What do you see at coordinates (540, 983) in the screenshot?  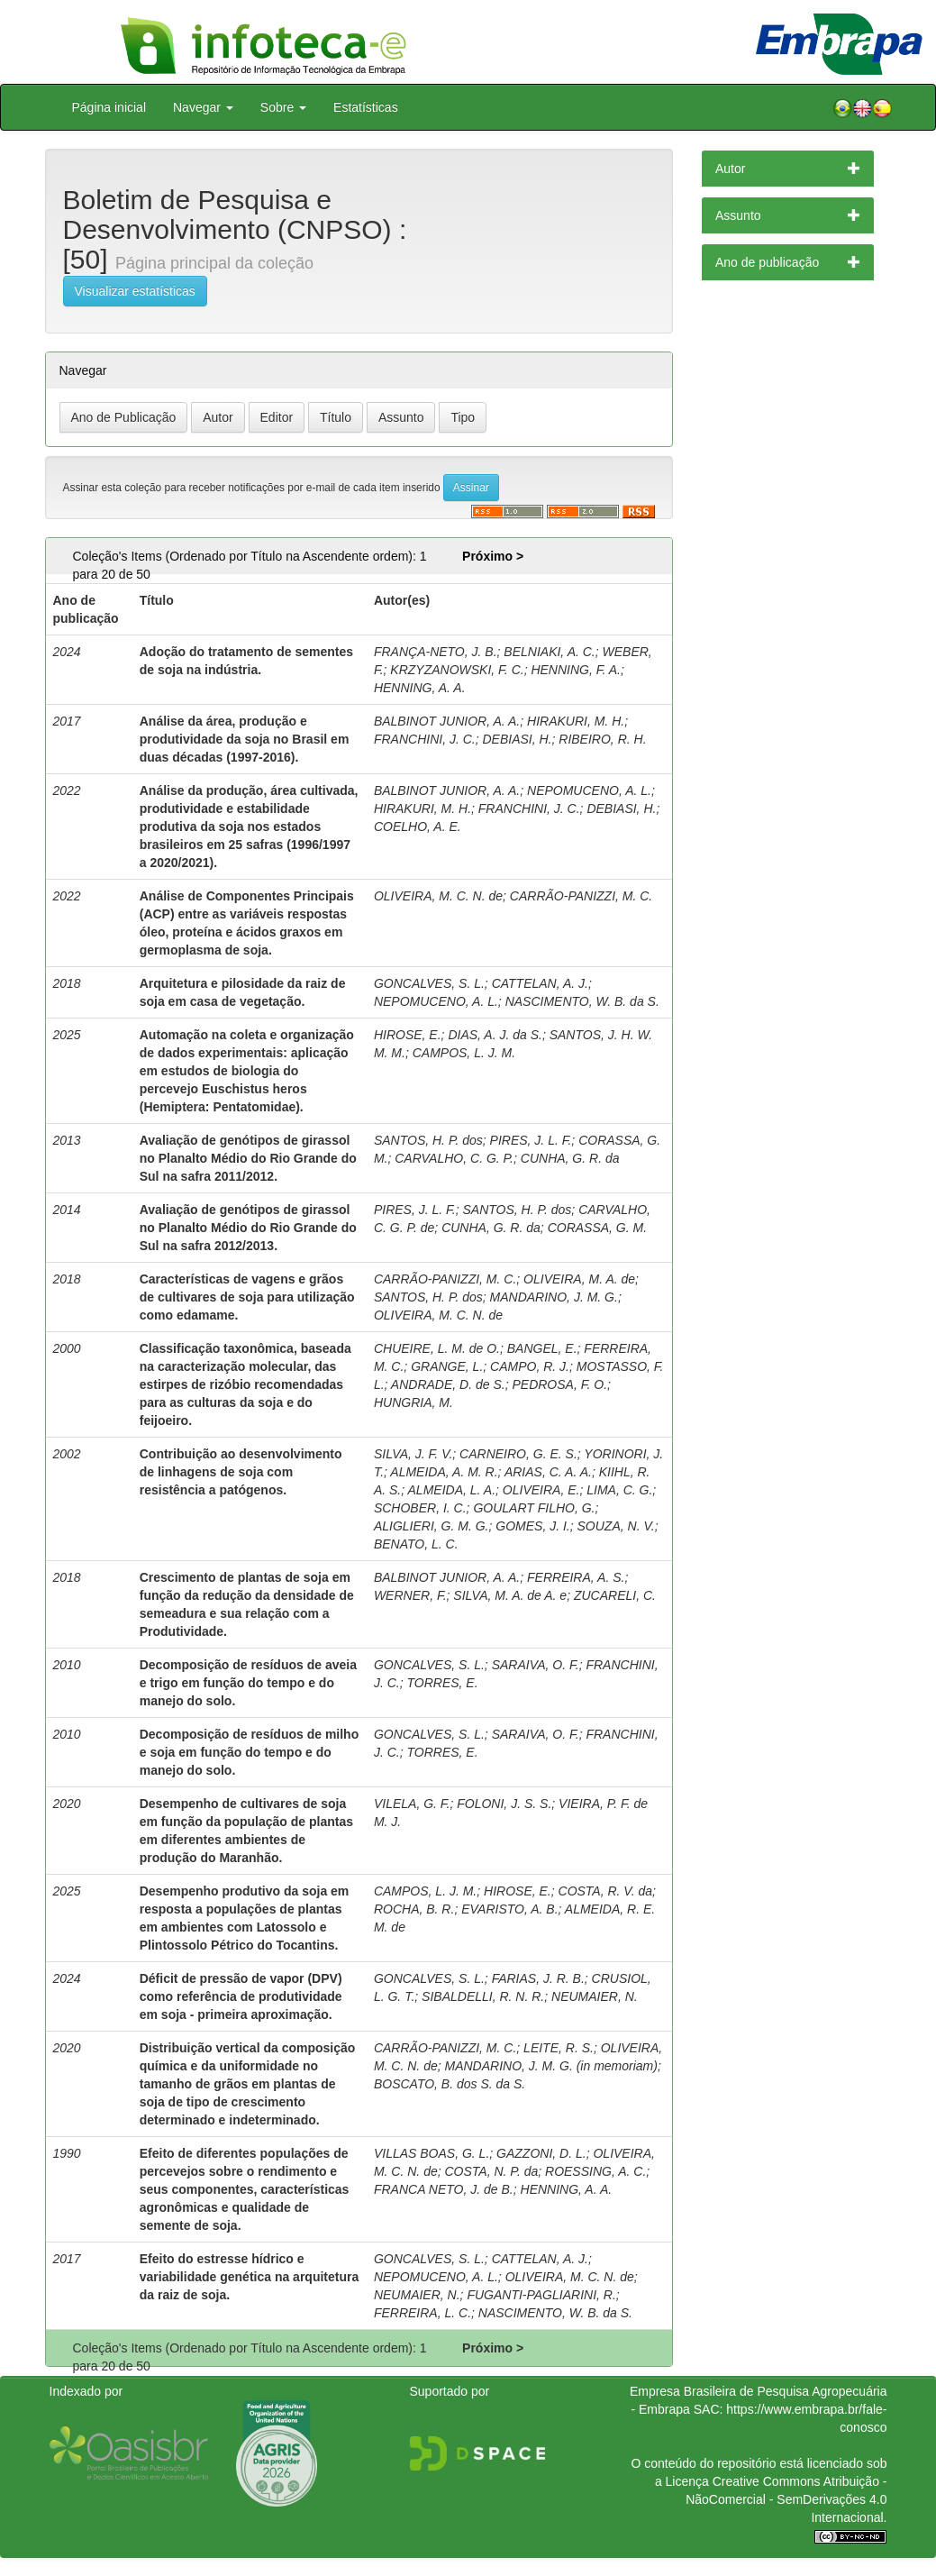 I see `CATTELAN, A. J.` at bounding box center [540, 983].